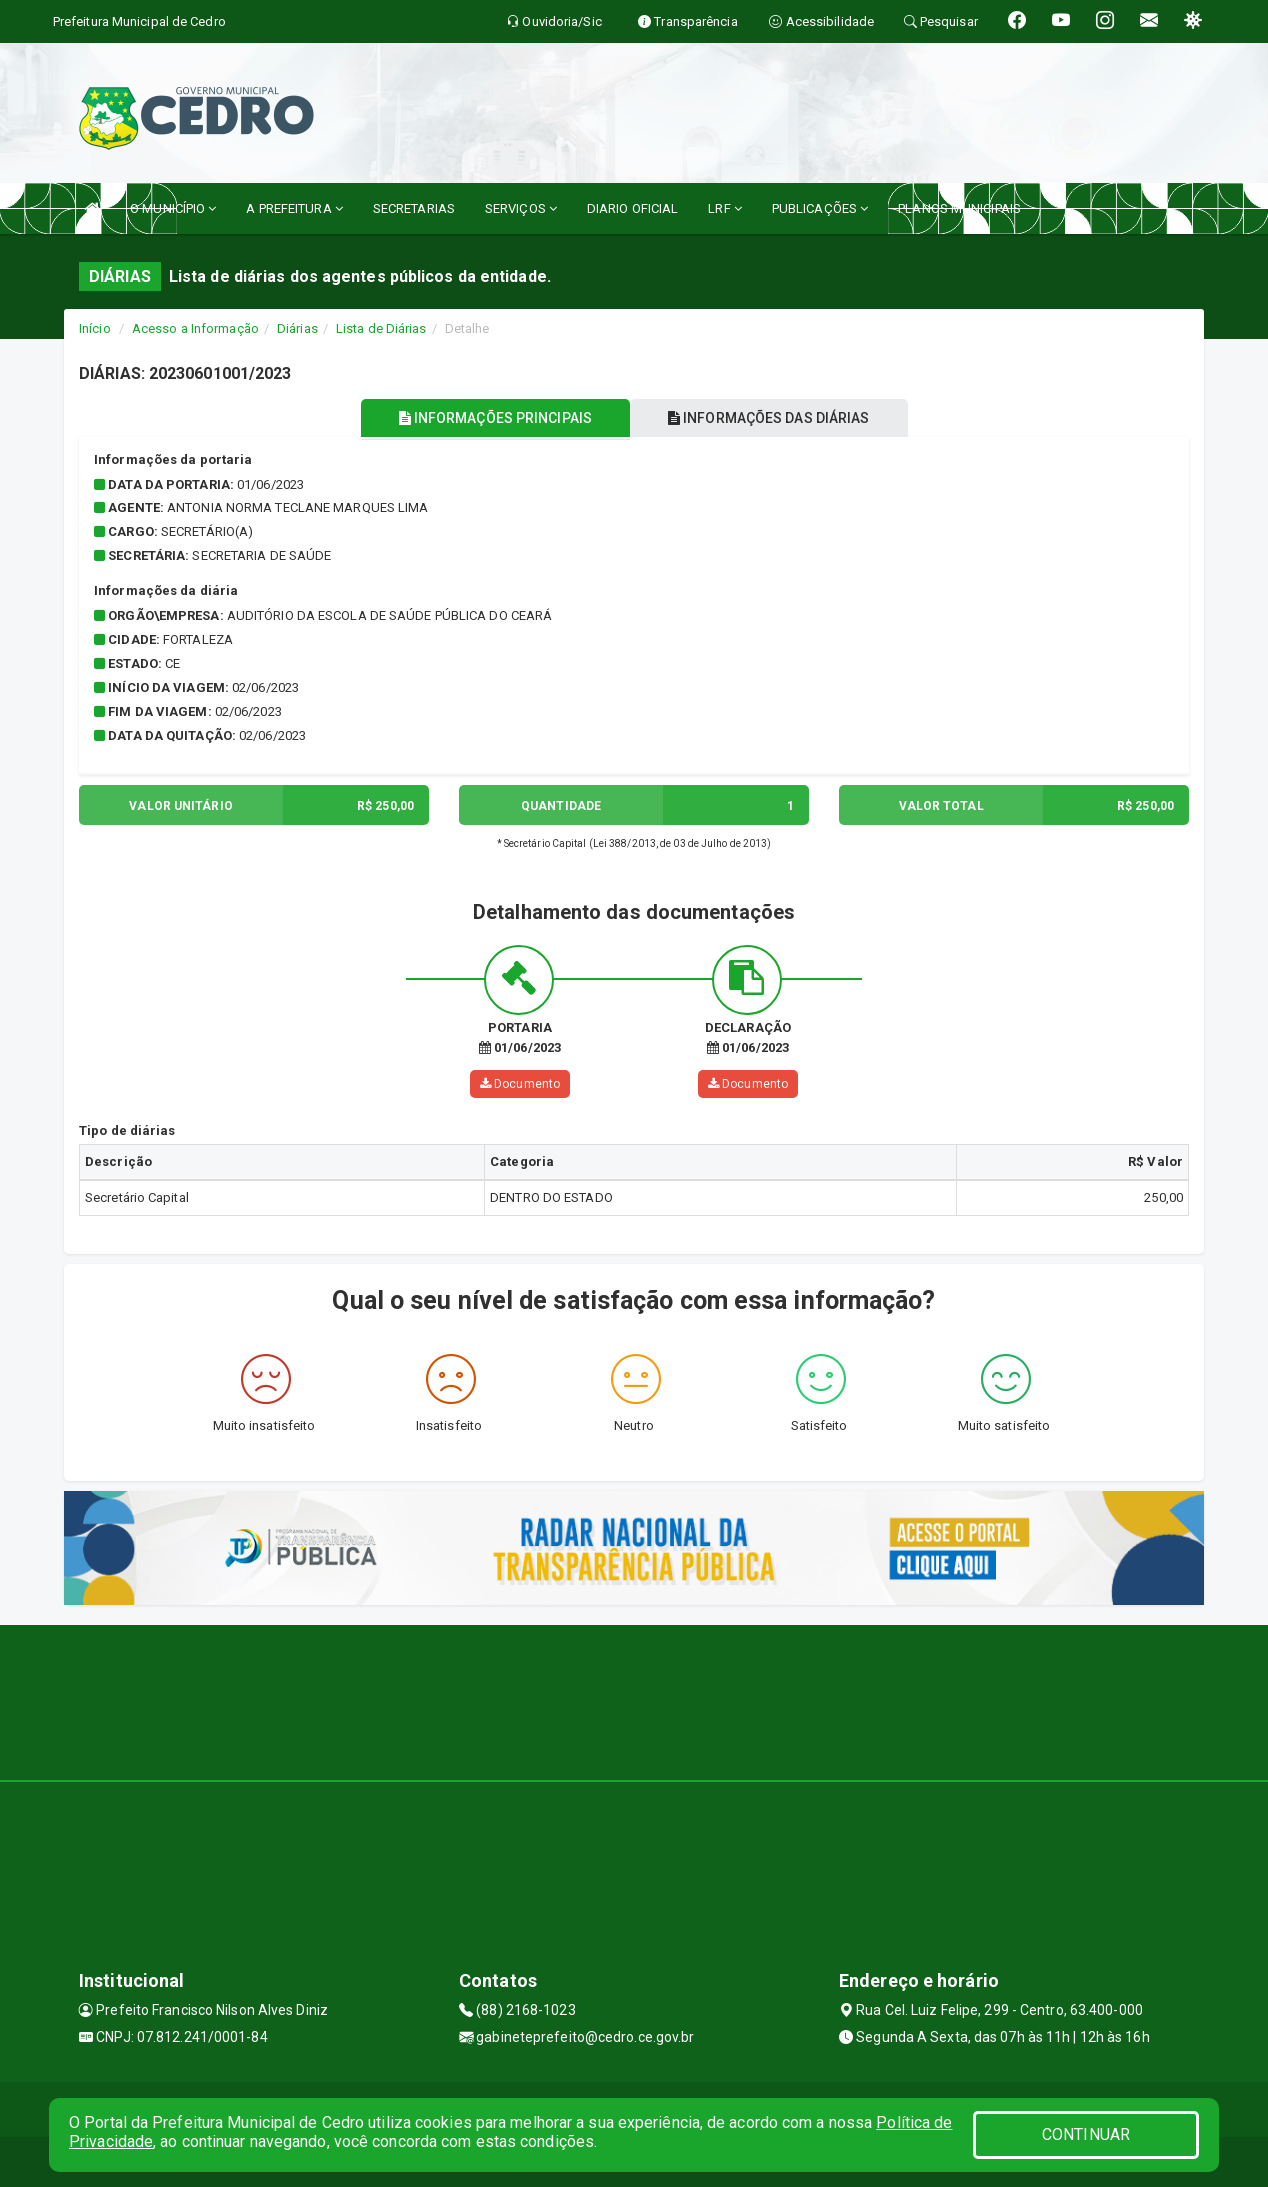  Describe the element at coordinates (820, 208) in the screenshot. I see `PUBLICAÇÕES` at that location.